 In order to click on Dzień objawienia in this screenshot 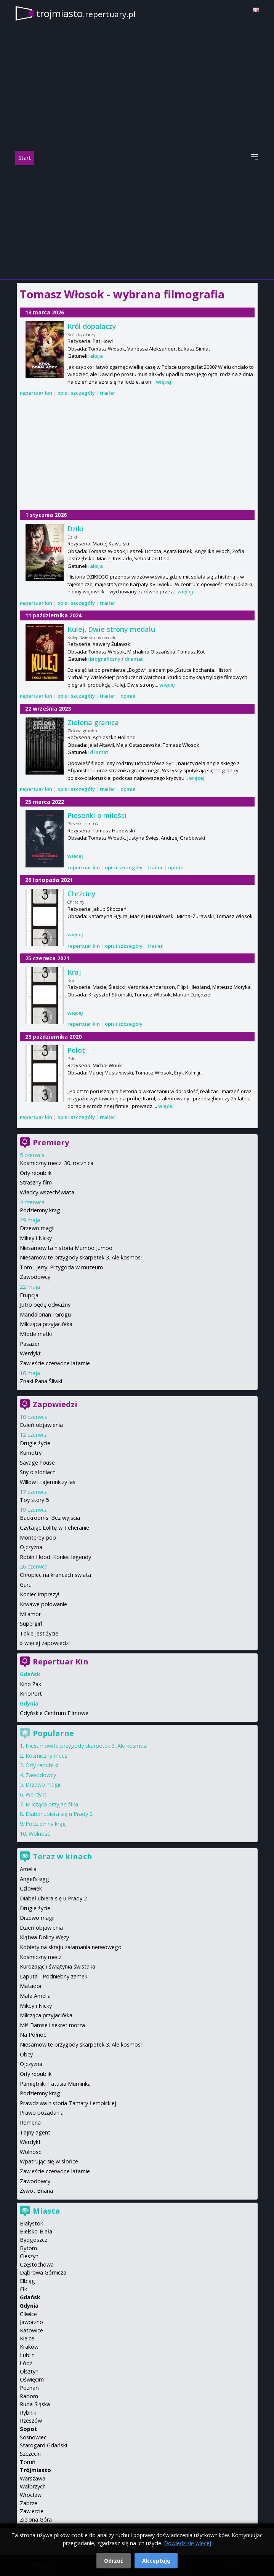, I will do `click(41, 1424)`.